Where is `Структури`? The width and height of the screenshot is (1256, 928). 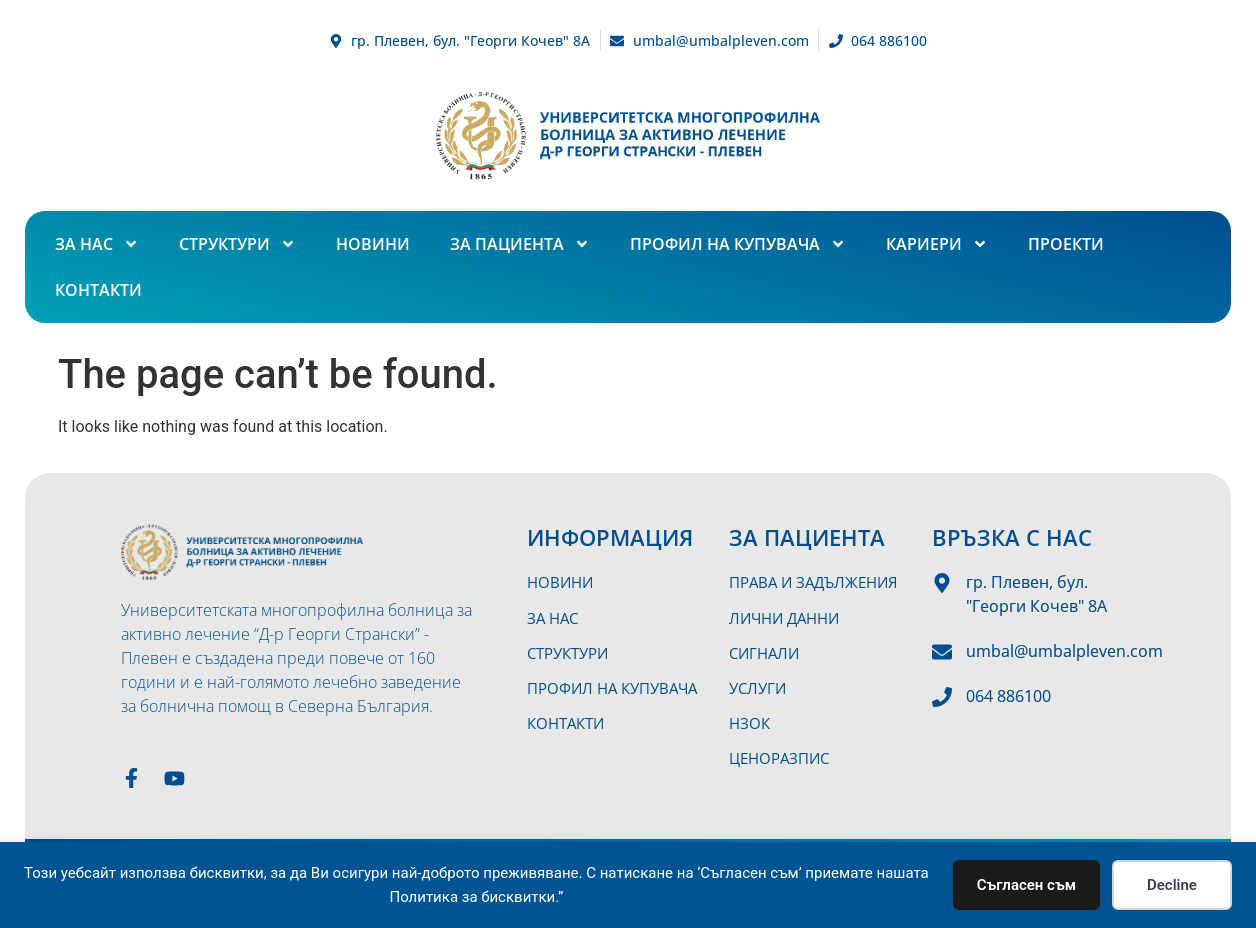 Структури is located at coordinates (237, 244).